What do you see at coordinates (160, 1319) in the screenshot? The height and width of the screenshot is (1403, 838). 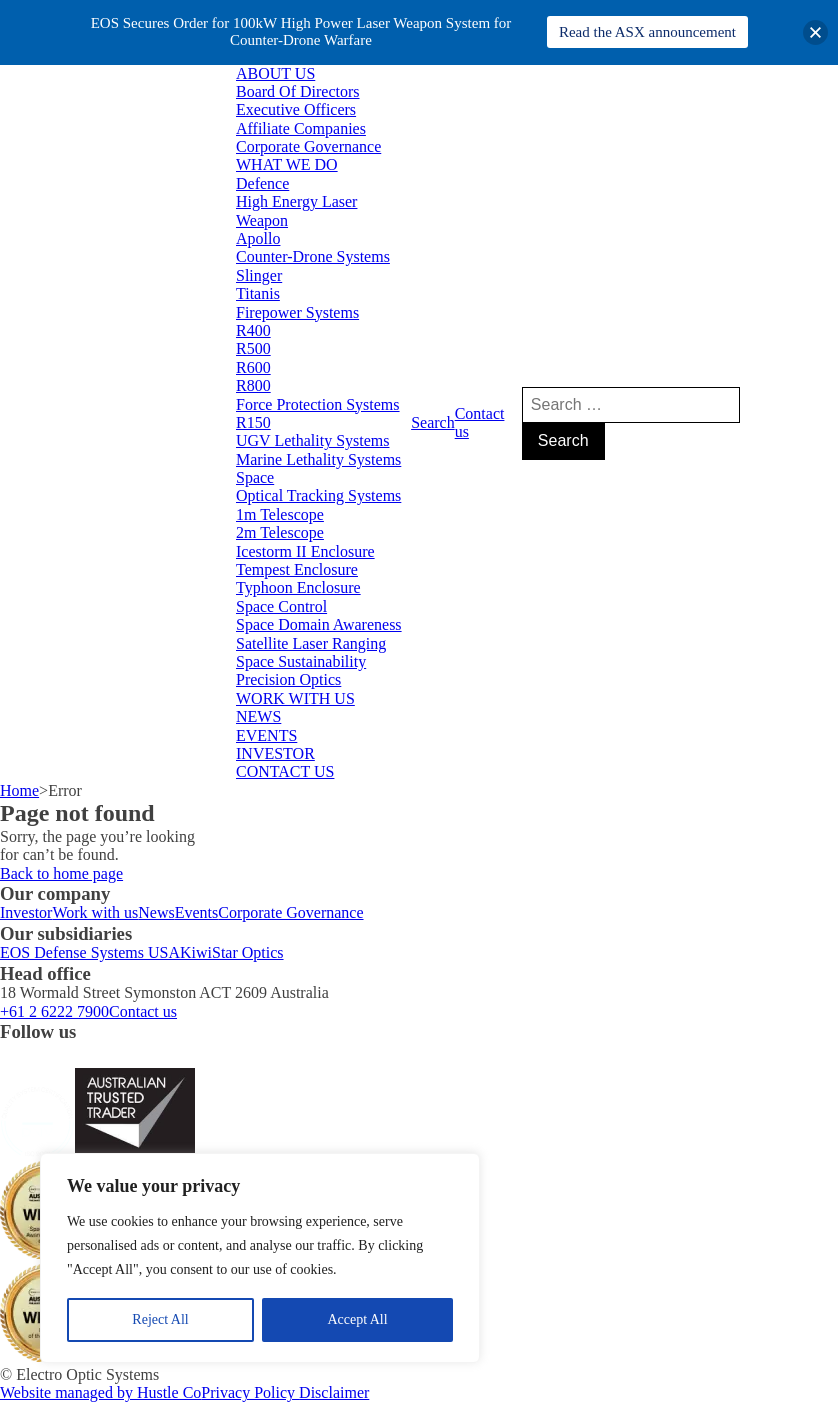 I see `Reject All` at bounding box center [160, 1319].